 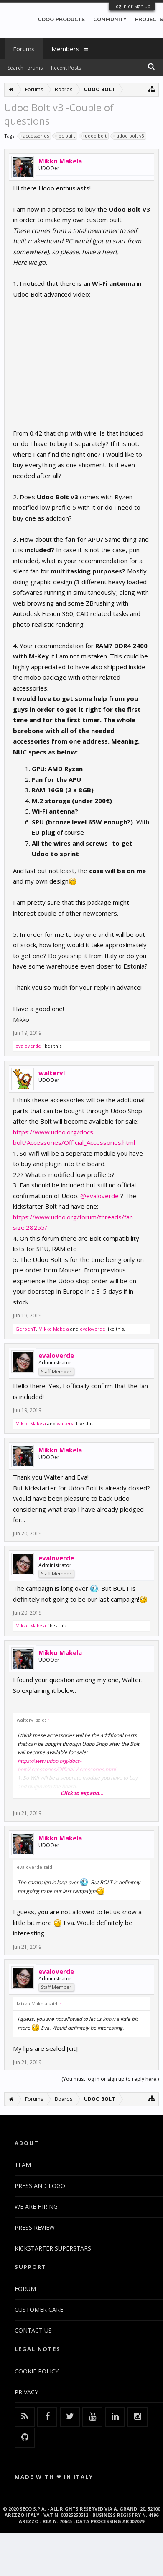 I want to click on FORUM, so click(x=25, y=2289).